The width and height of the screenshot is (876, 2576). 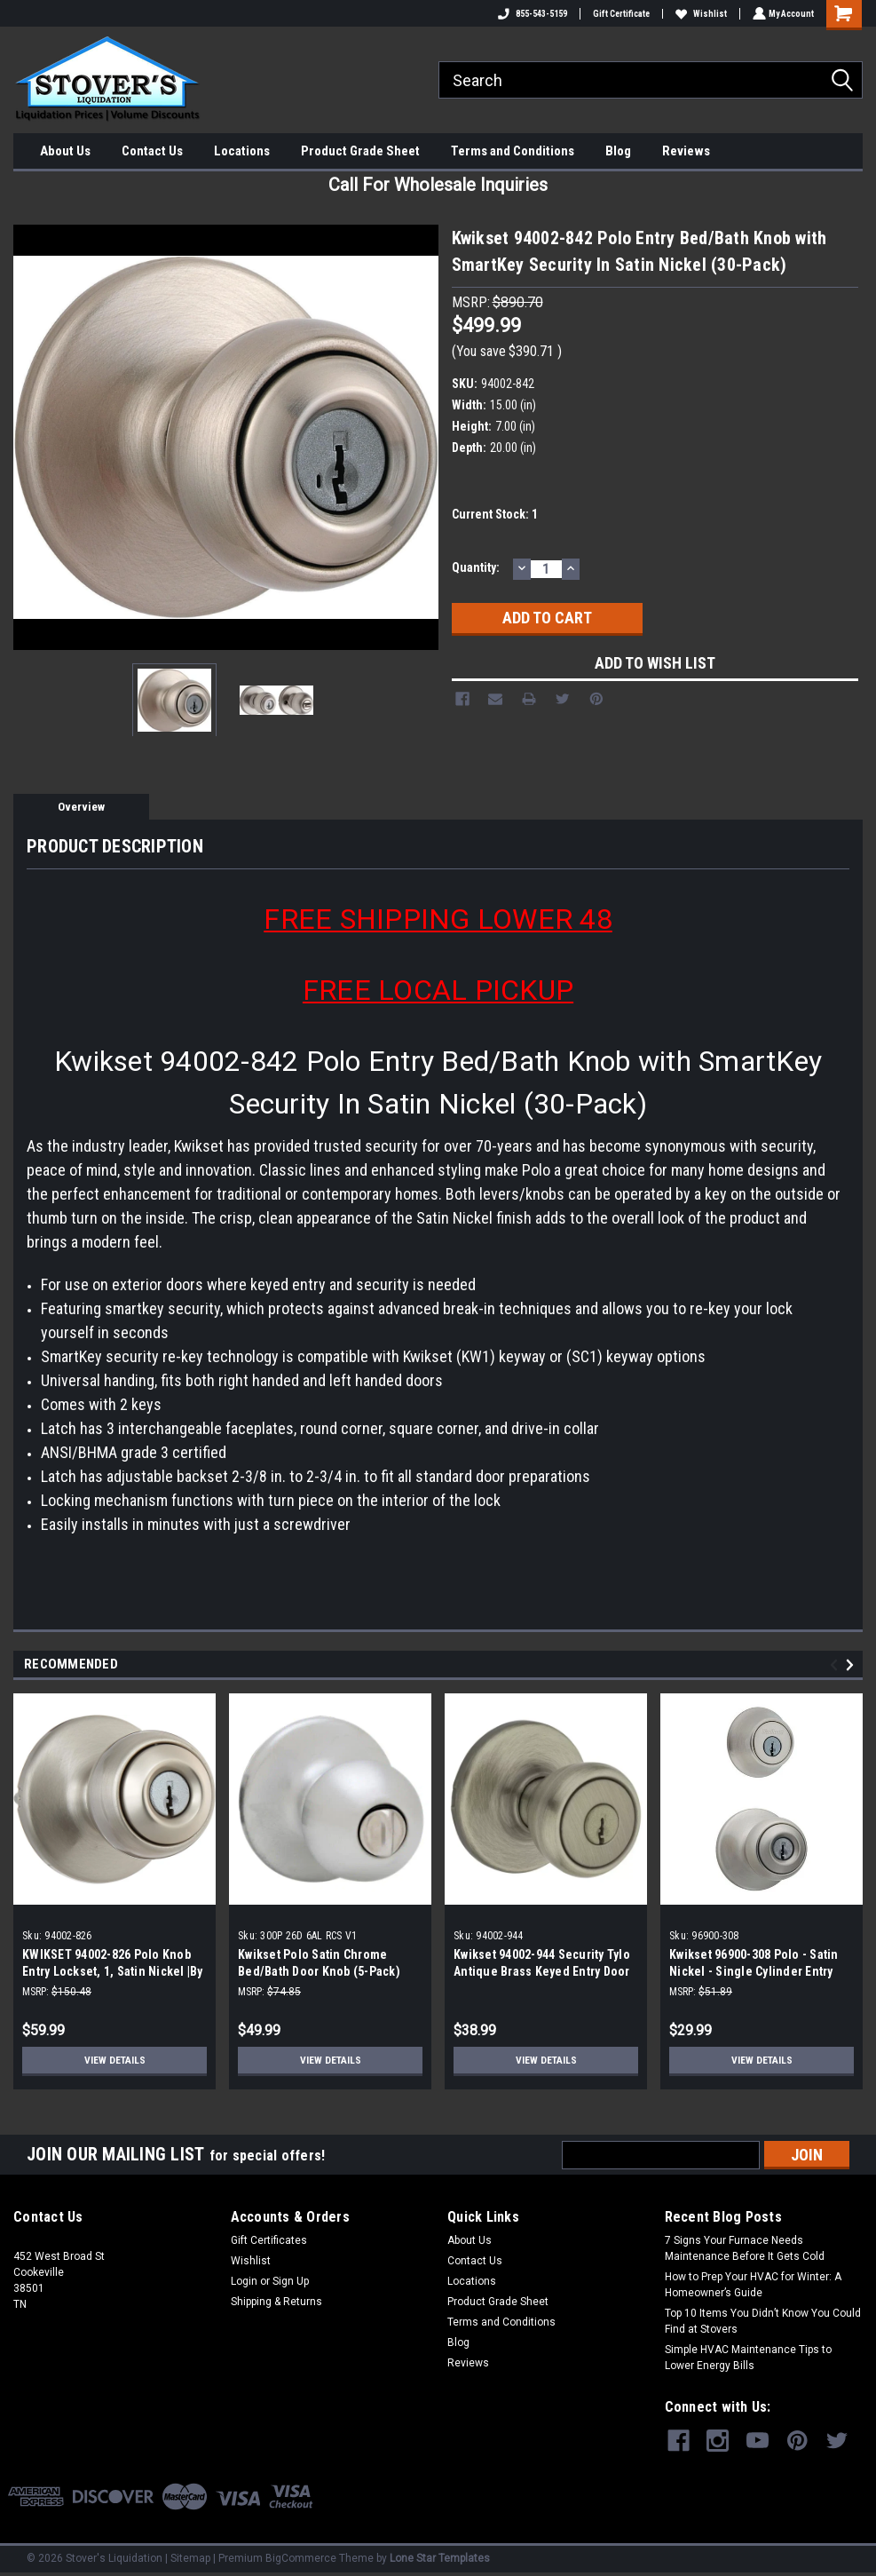 I want to click on Shipping & Returns, so click(x=276, y=2301).